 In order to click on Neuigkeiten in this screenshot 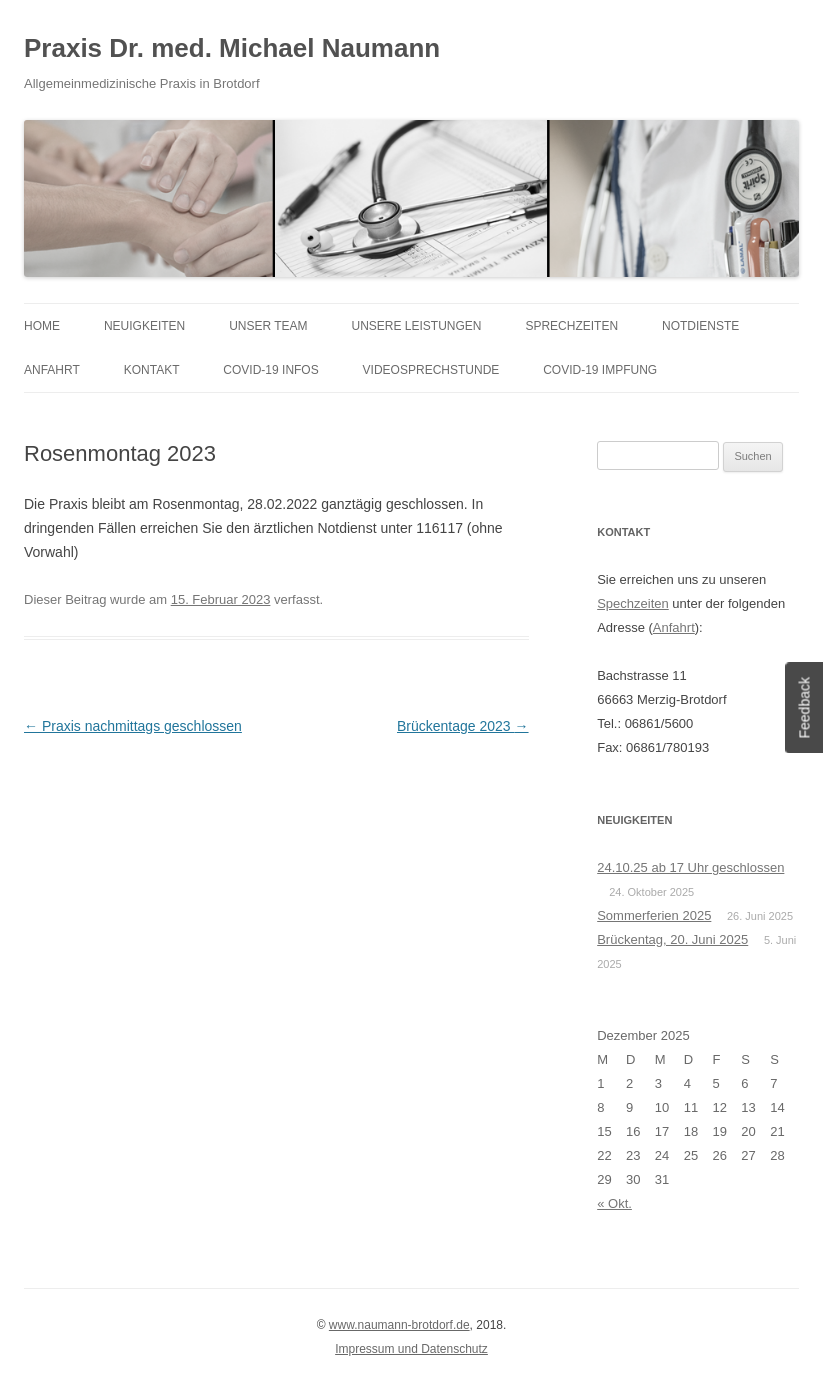, I will do `click(144, 326)`.